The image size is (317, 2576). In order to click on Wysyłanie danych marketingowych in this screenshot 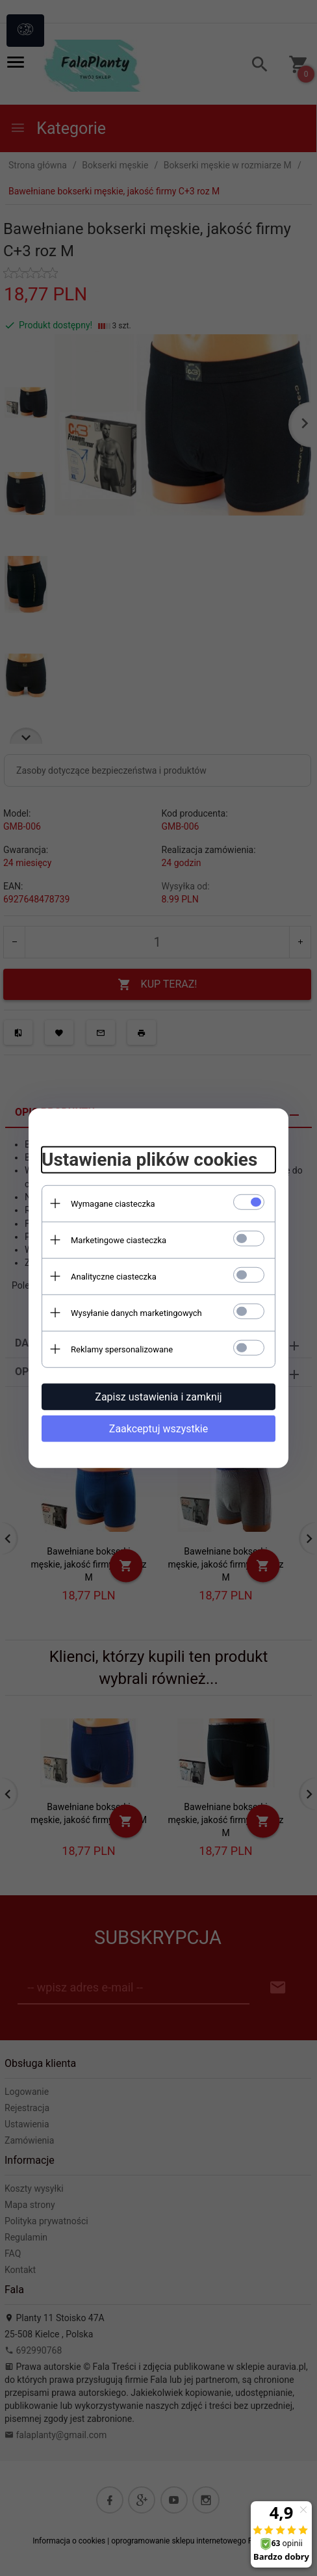, I will do `click(136, 1312)`.